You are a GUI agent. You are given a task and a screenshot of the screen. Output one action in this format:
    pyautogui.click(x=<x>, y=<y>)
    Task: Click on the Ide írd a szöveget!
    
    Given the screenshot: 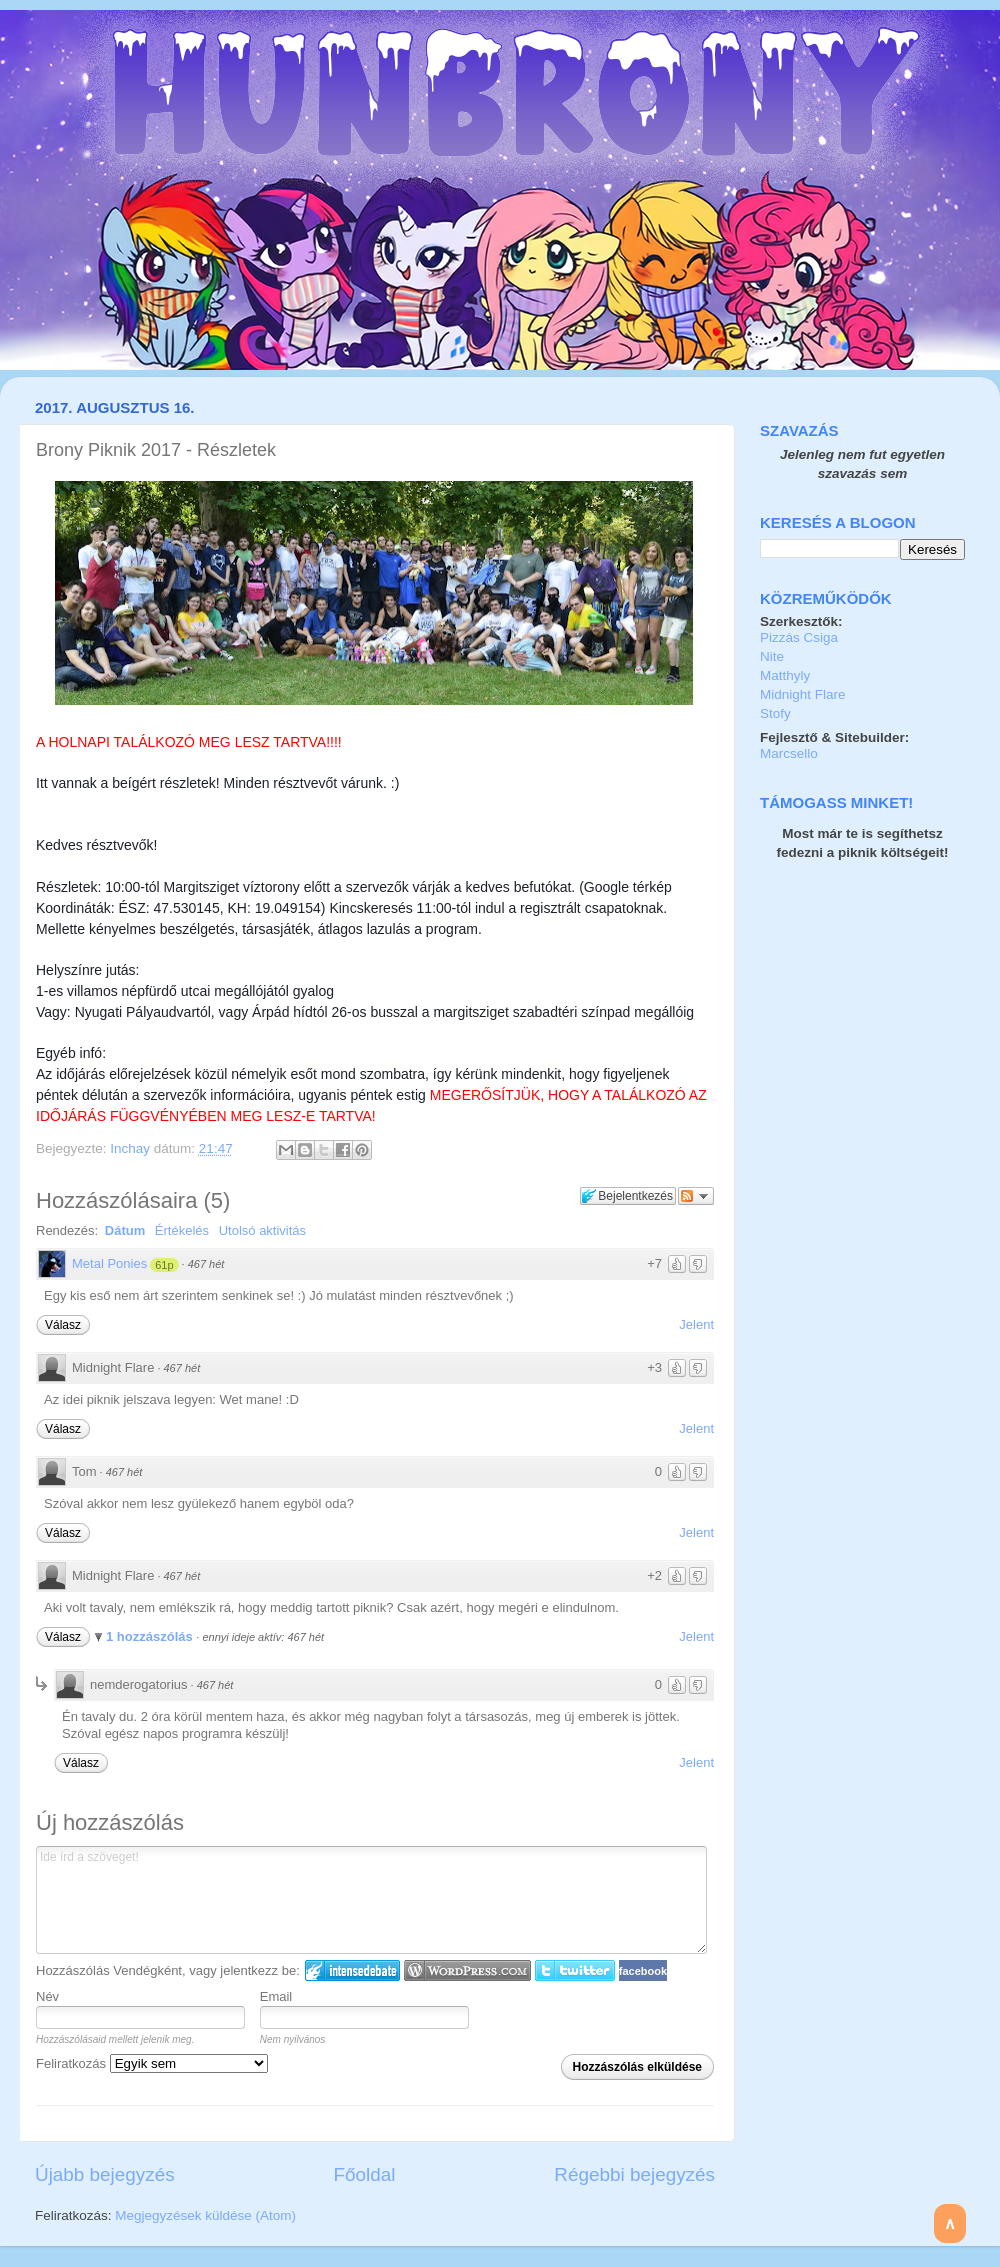 What is the action you would take?
    pyautogui.click(x=371, y=1900)
    